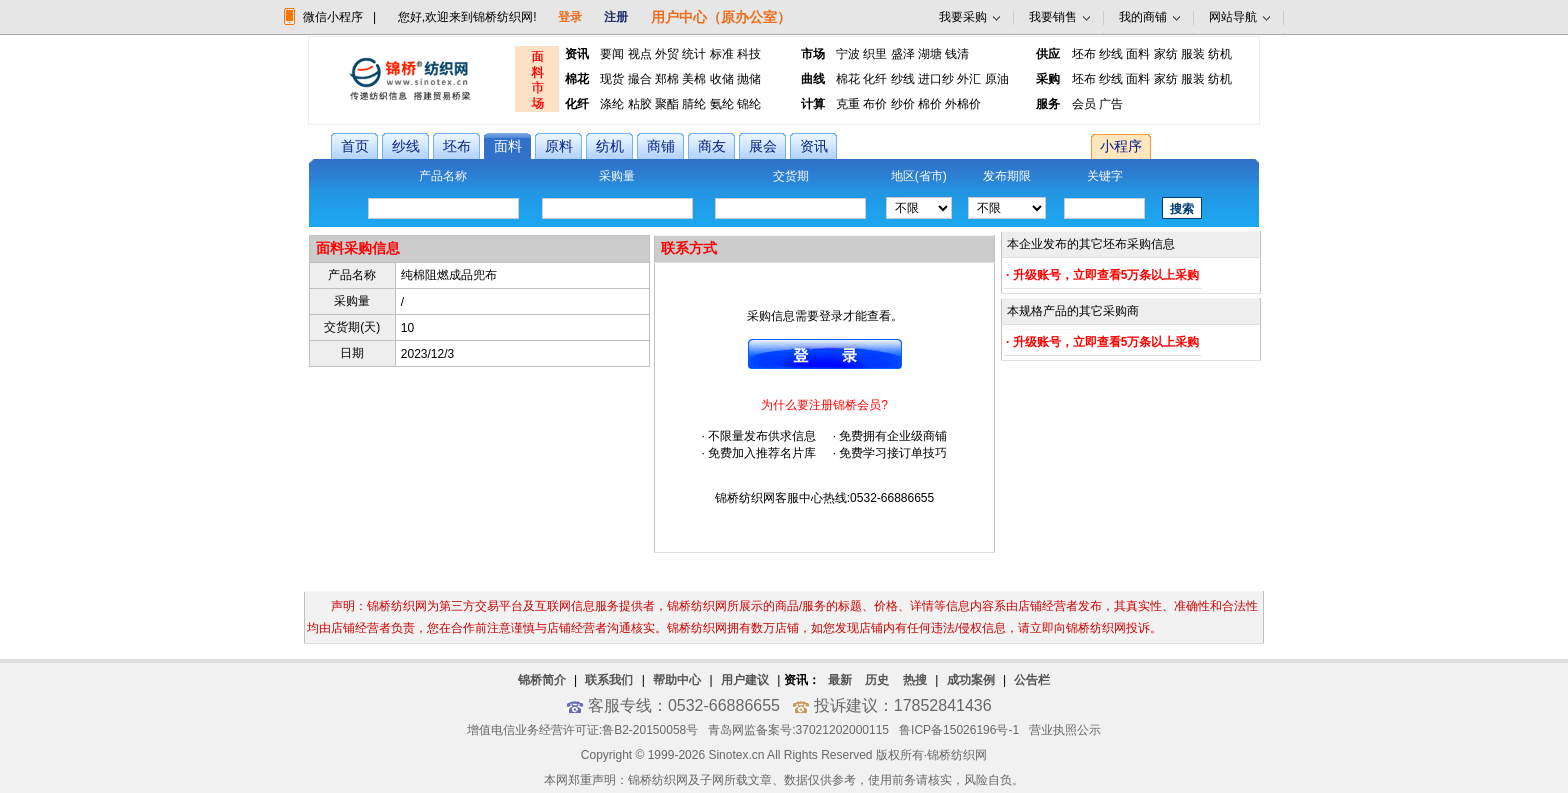  Describe the element at coordinates (1084, 54) in the screenshot. I see `坯布` at that location.